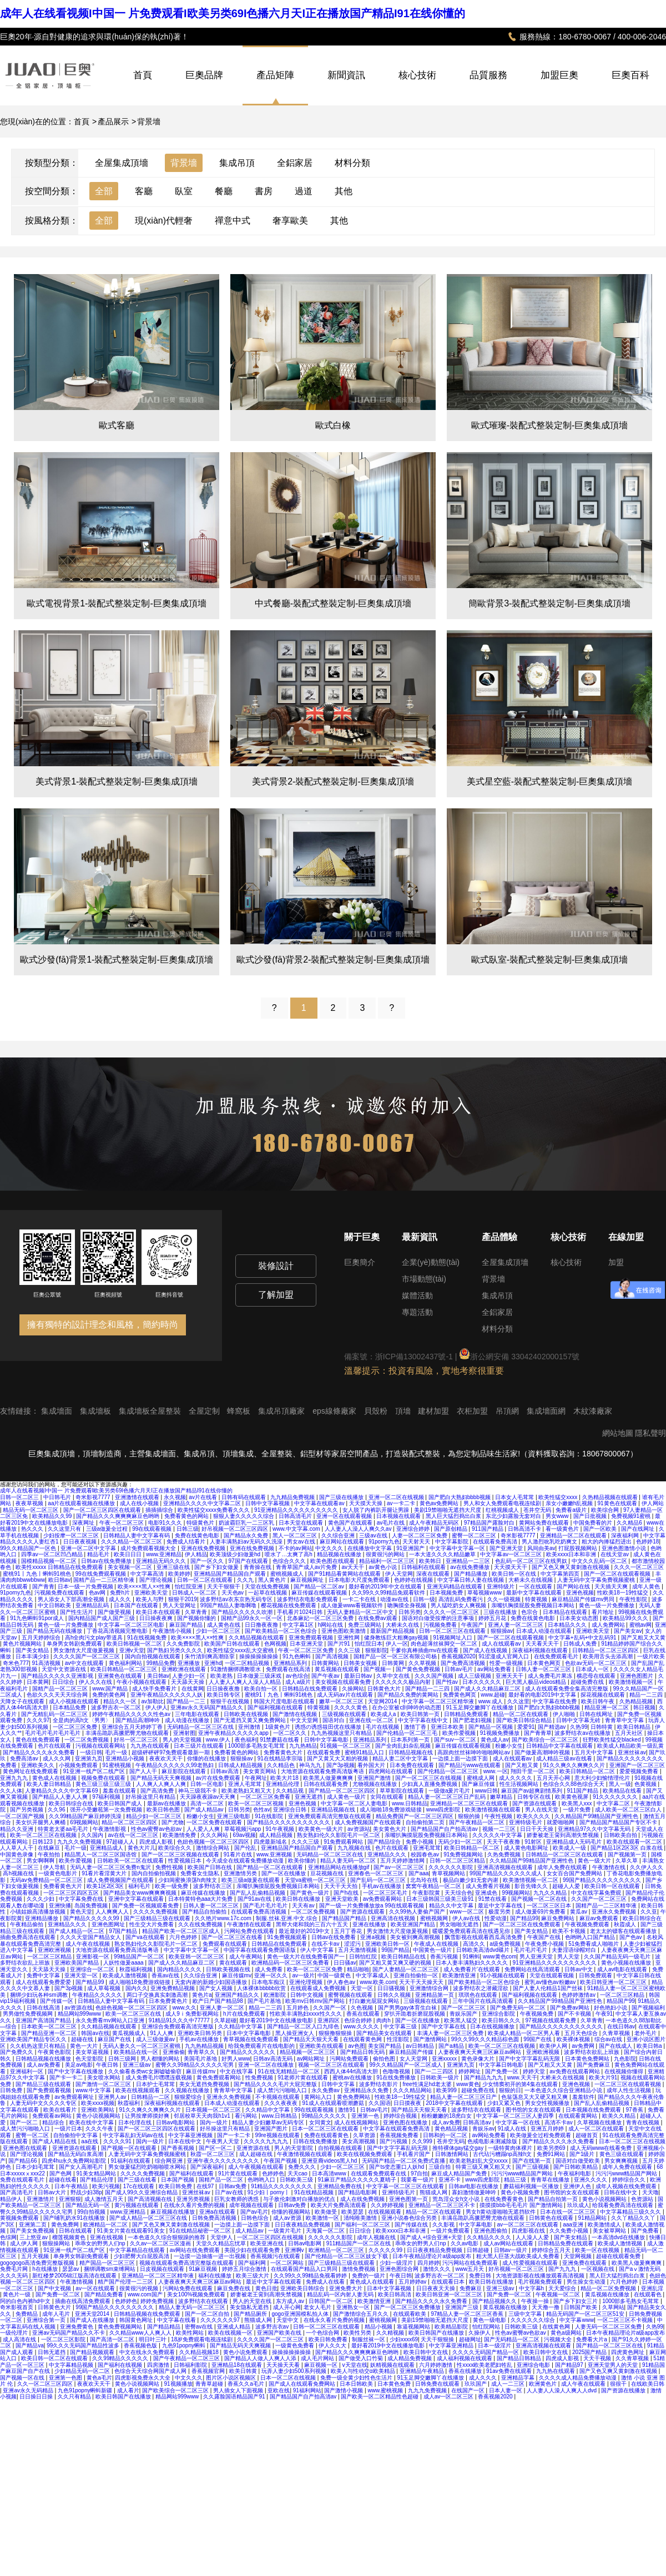  What do you see at coordinates (270, 1867) in the screenshot?
I see `国产精品一区二区在线观看` at bounding box center [270, 1867].